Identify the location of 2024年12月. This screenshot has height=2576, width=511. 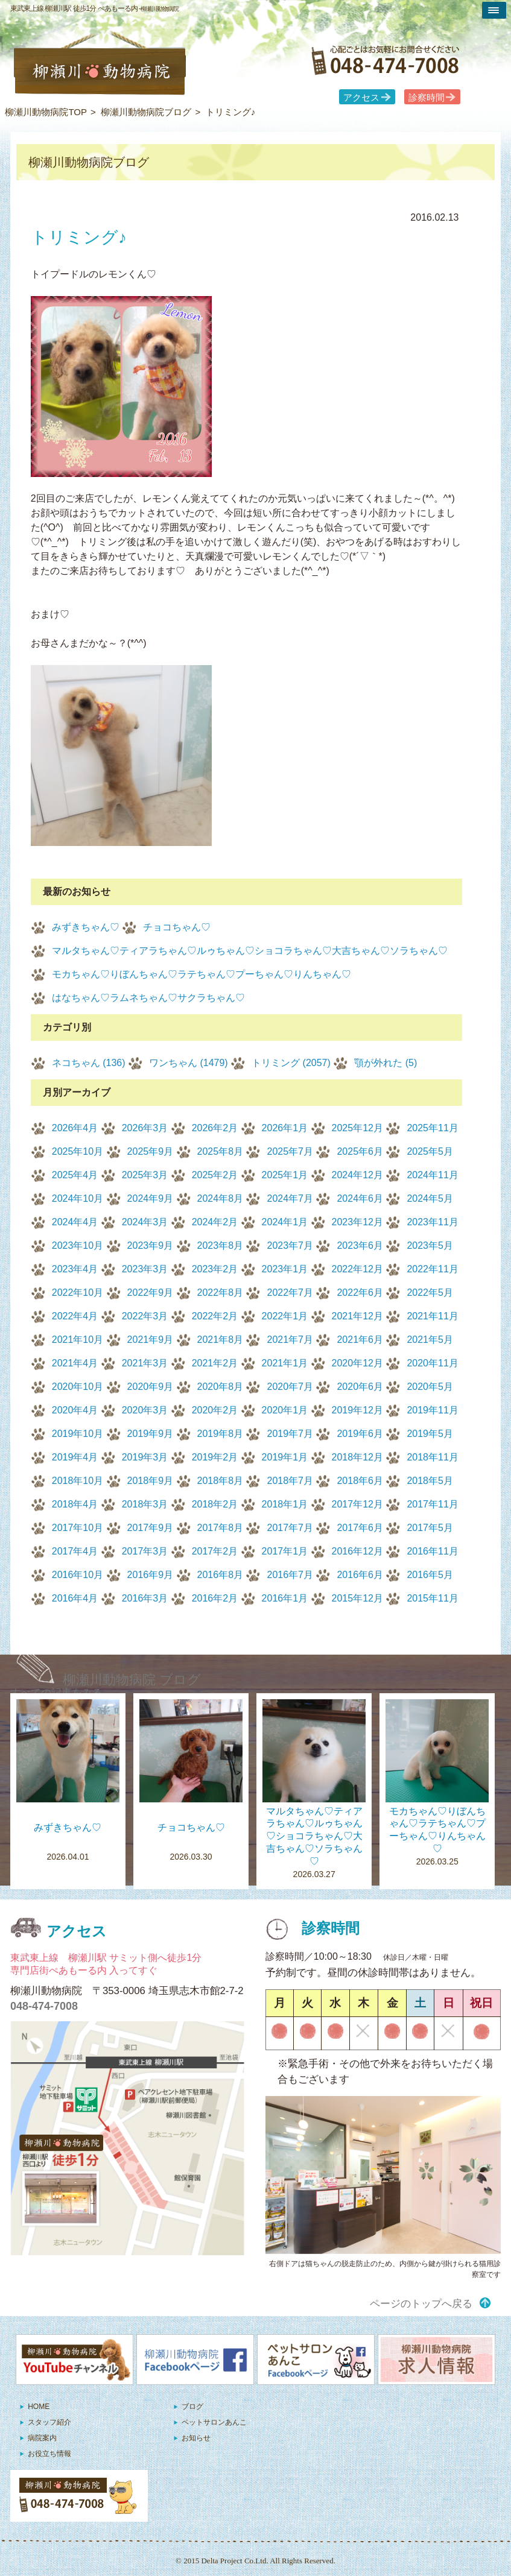
(357, 1175).